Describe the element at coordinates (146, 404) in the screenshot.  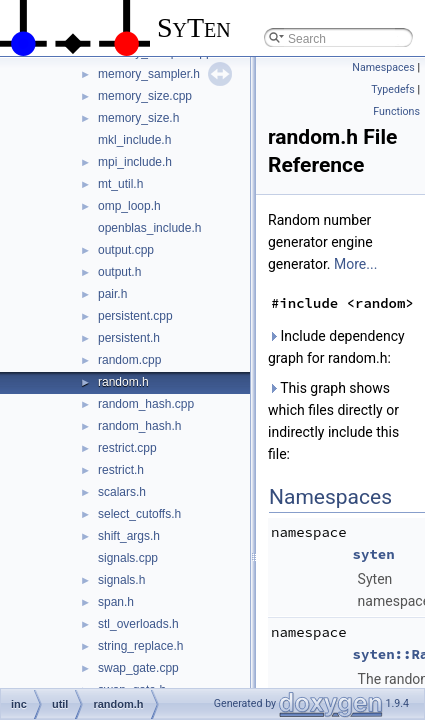
I see `random_hash.cpp` at that location.